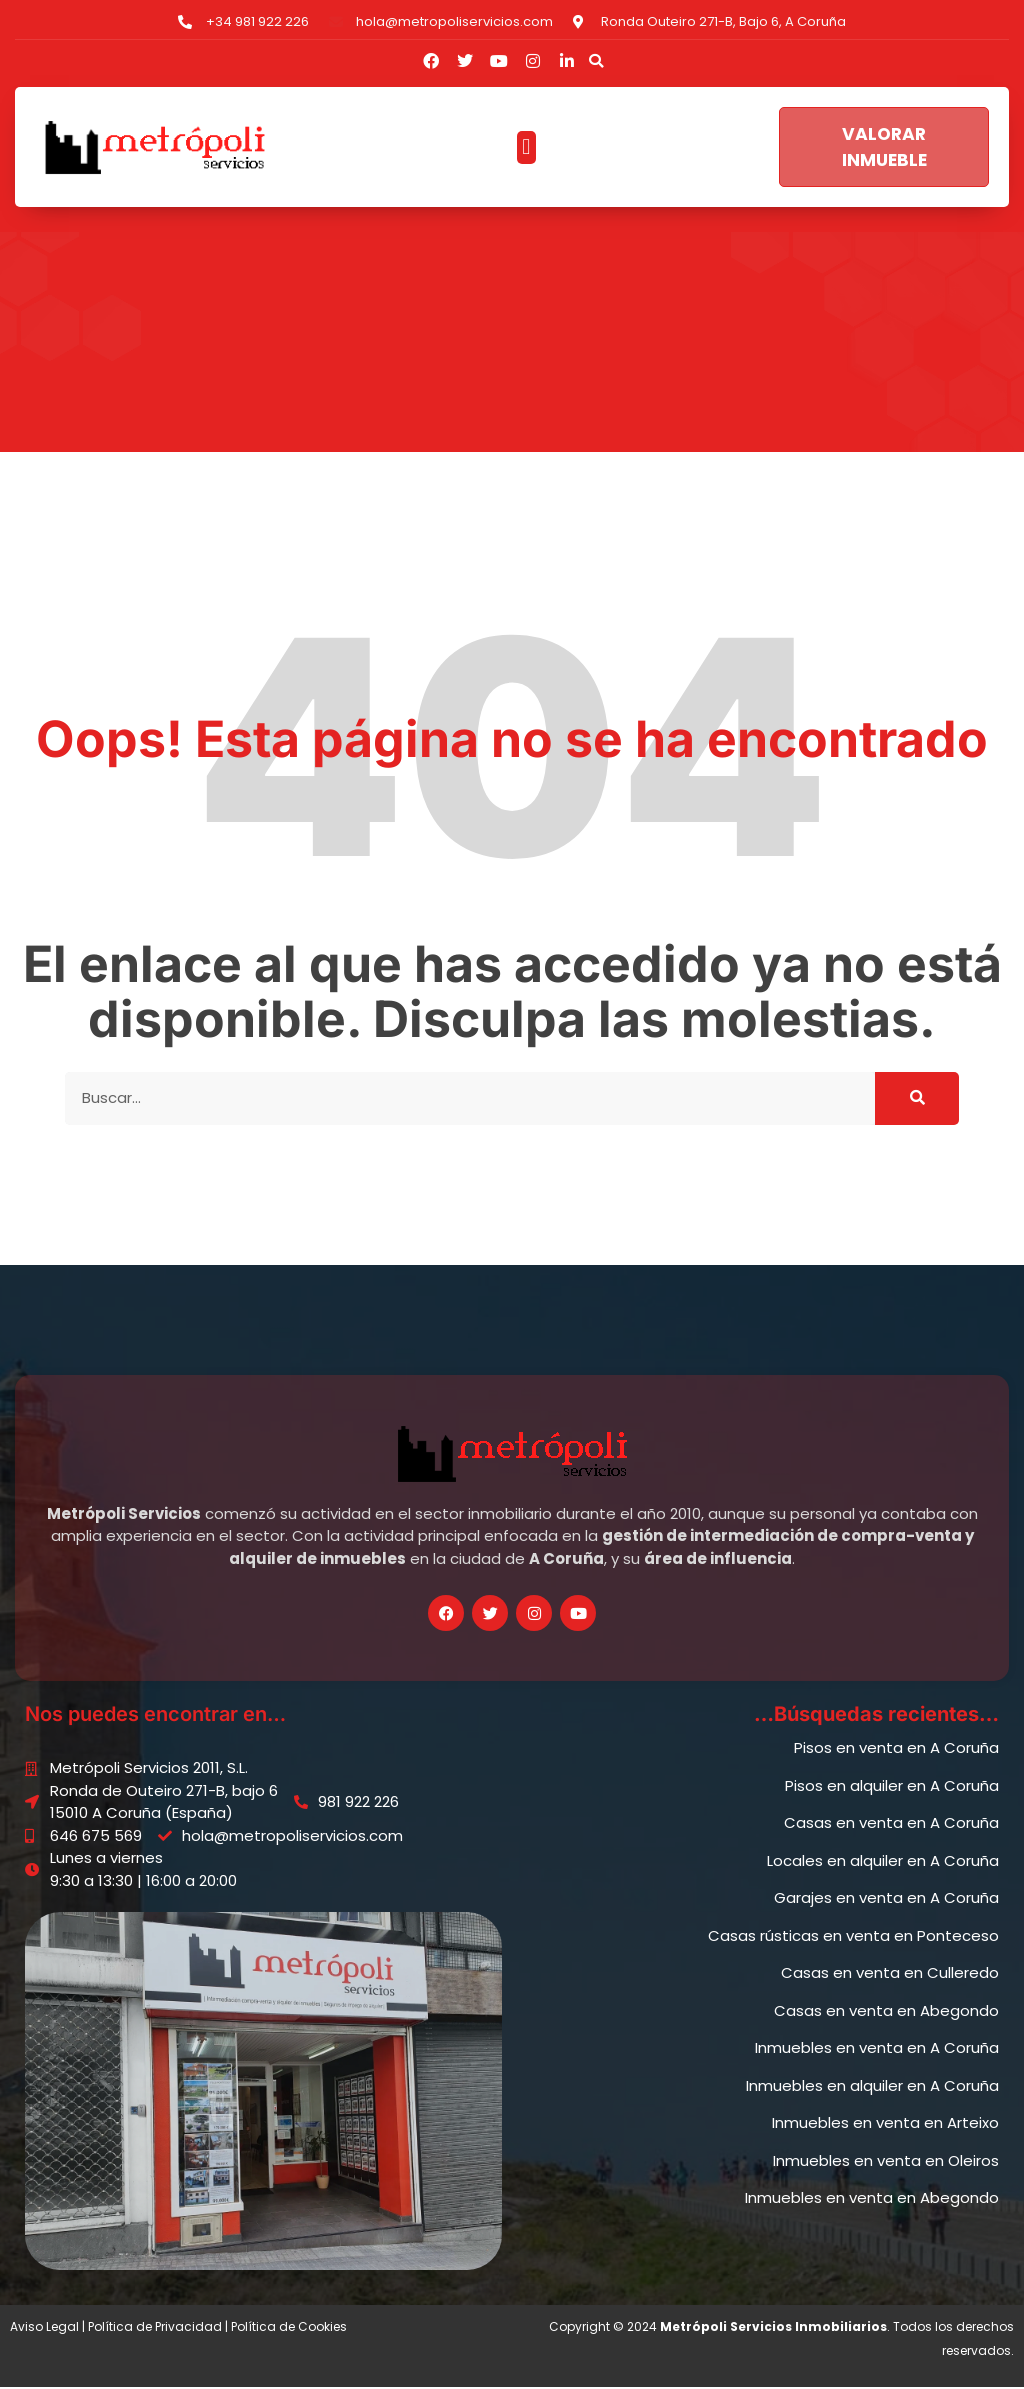  I want to click on Casas en venta en Culleredo, so click(890, 1974).